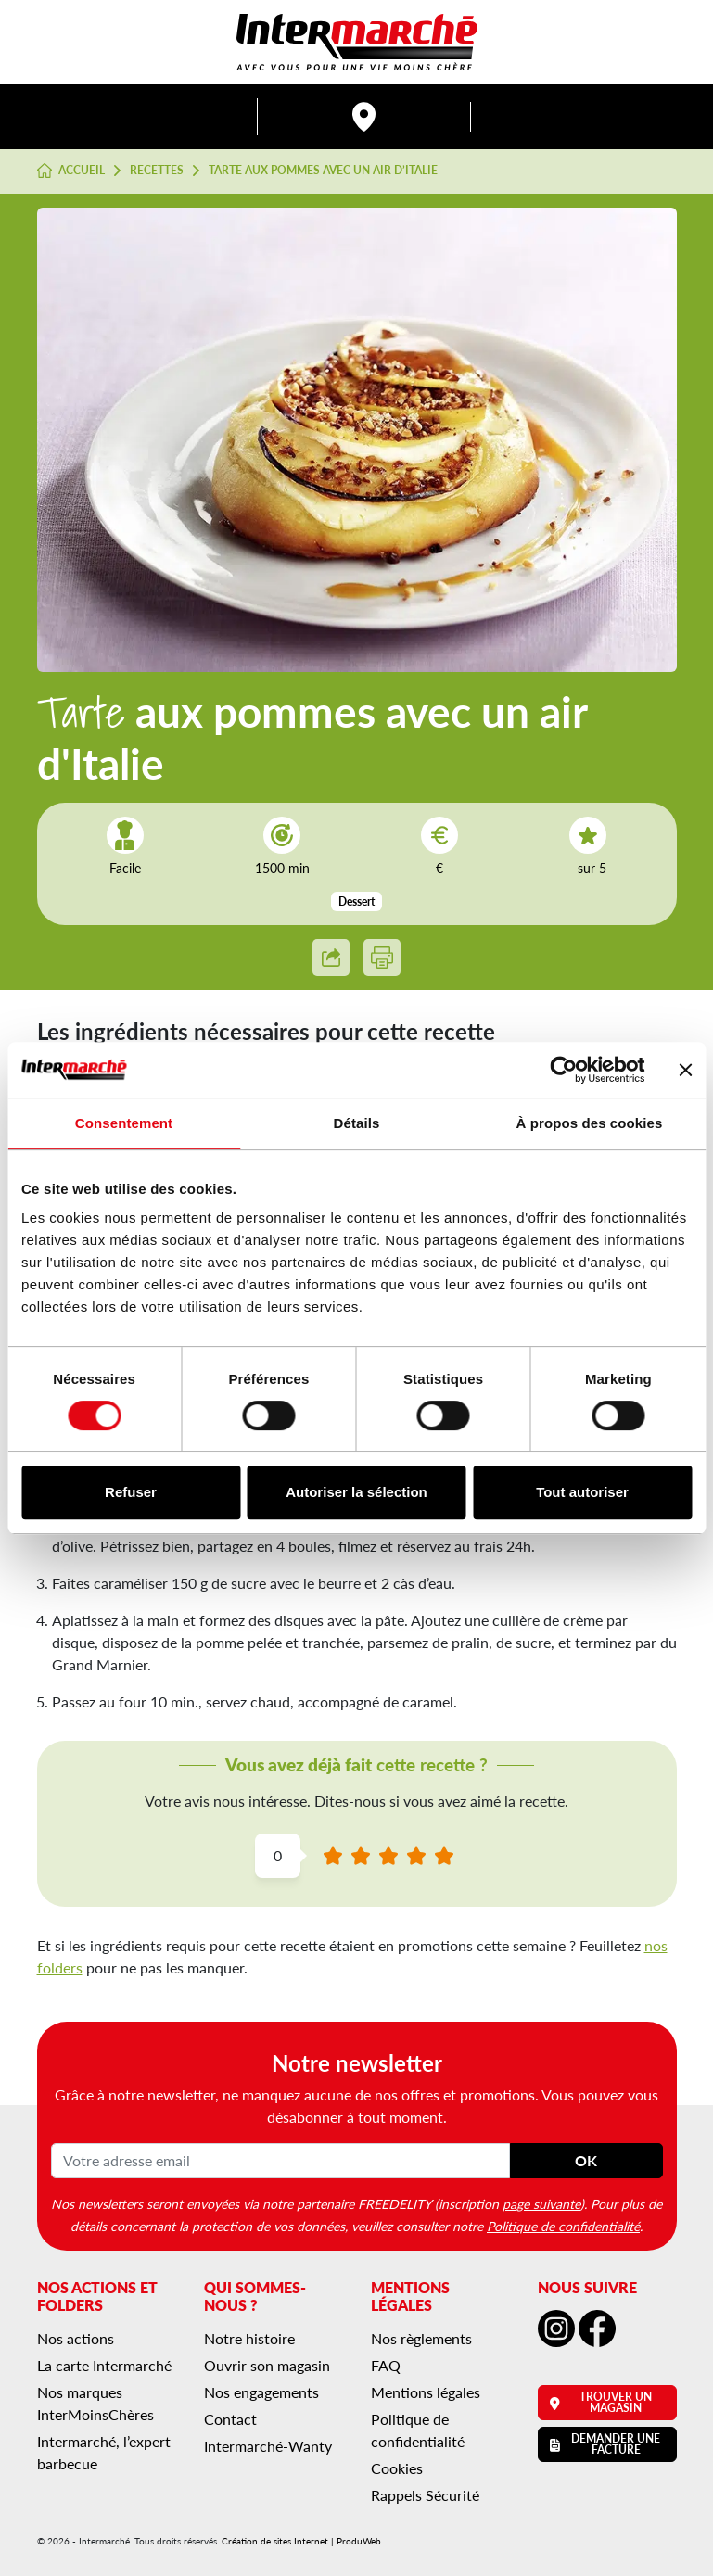 The image size is (713, 2576). Describe the element at coordinates (301, 2540) in the screenshot. I see `Création de sites Internet | ProduWeb` at that location.